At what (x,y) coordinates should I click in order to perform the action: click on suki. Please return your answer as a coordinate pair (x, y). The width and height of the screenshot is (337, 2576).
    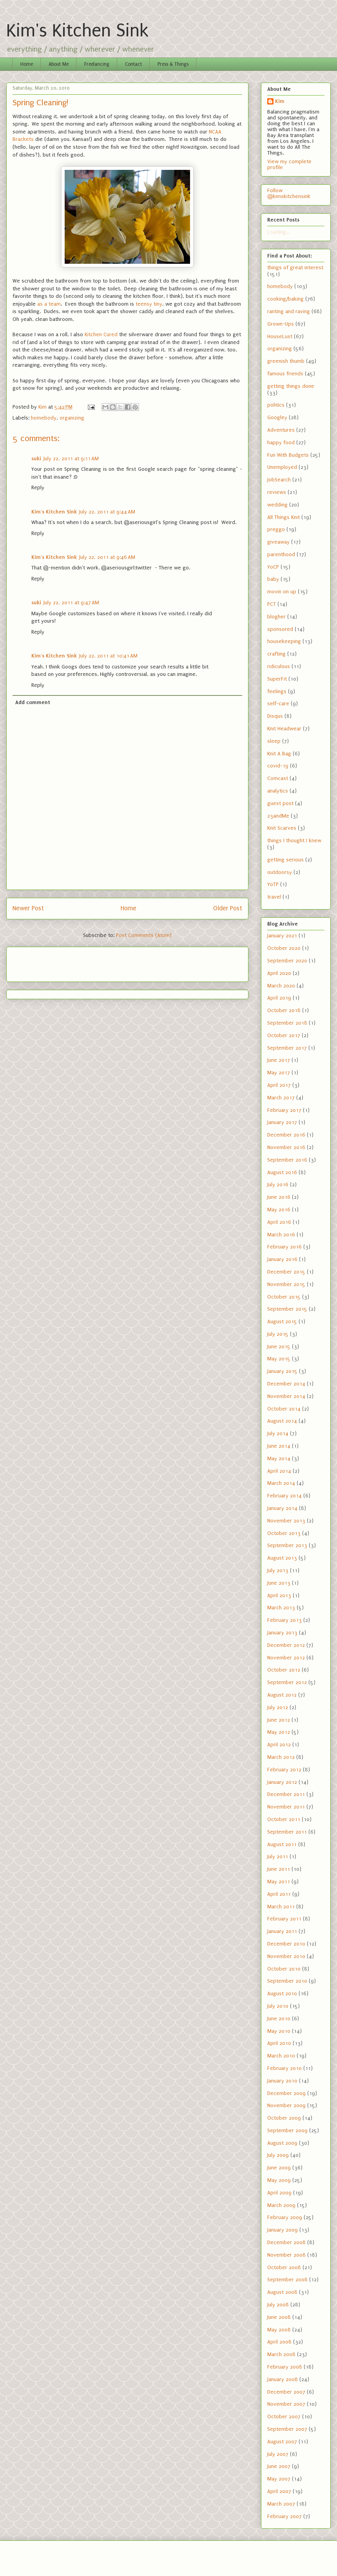
    Looking at the image, I should click on (36, 458).